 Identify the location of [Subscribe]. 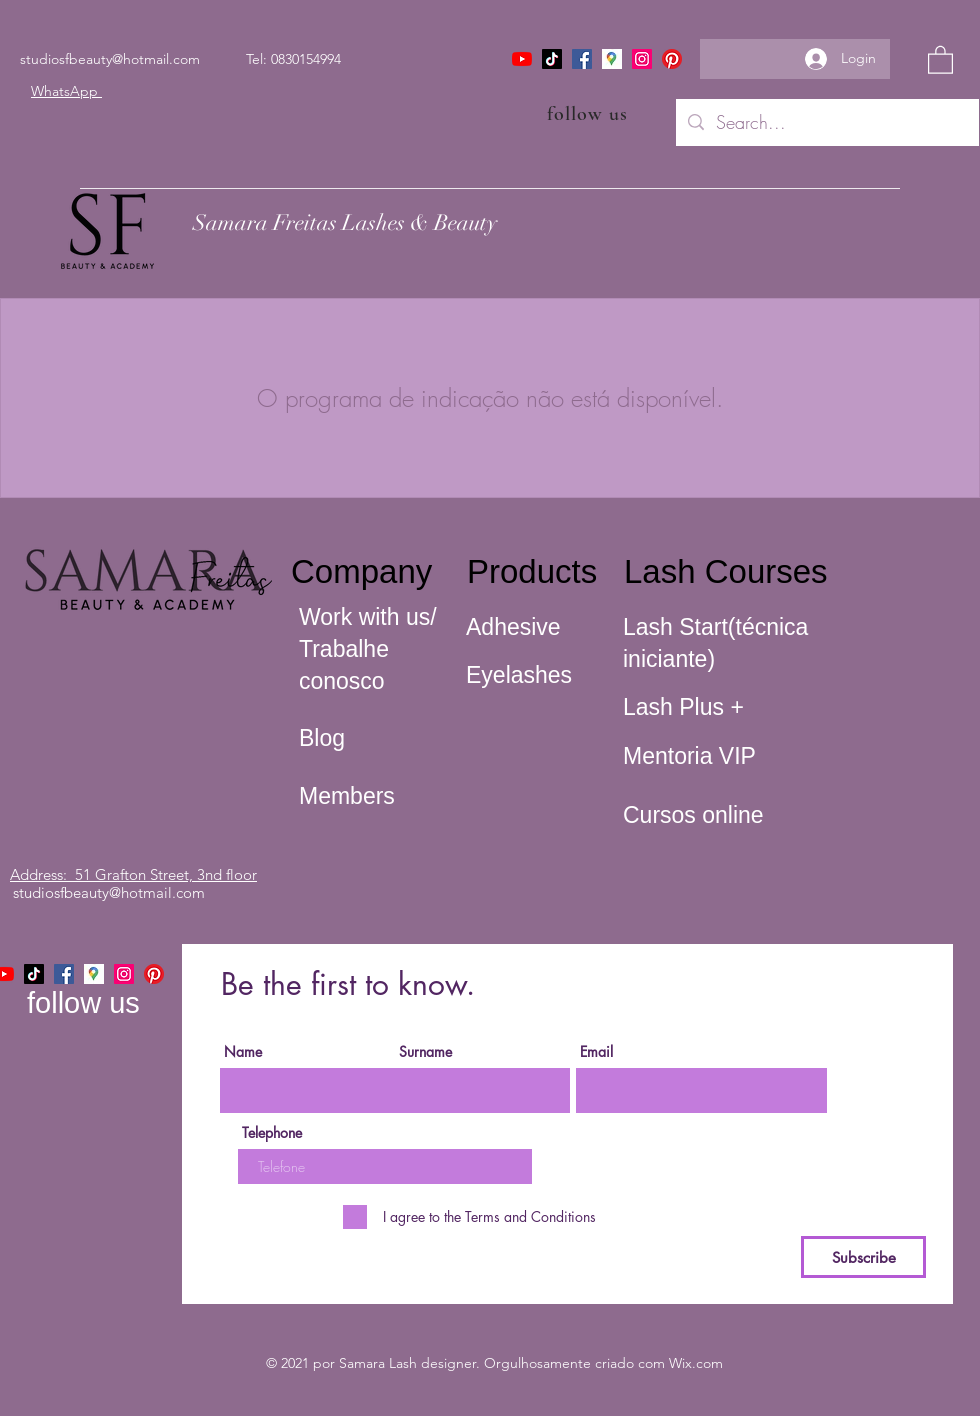
(863, 1257).